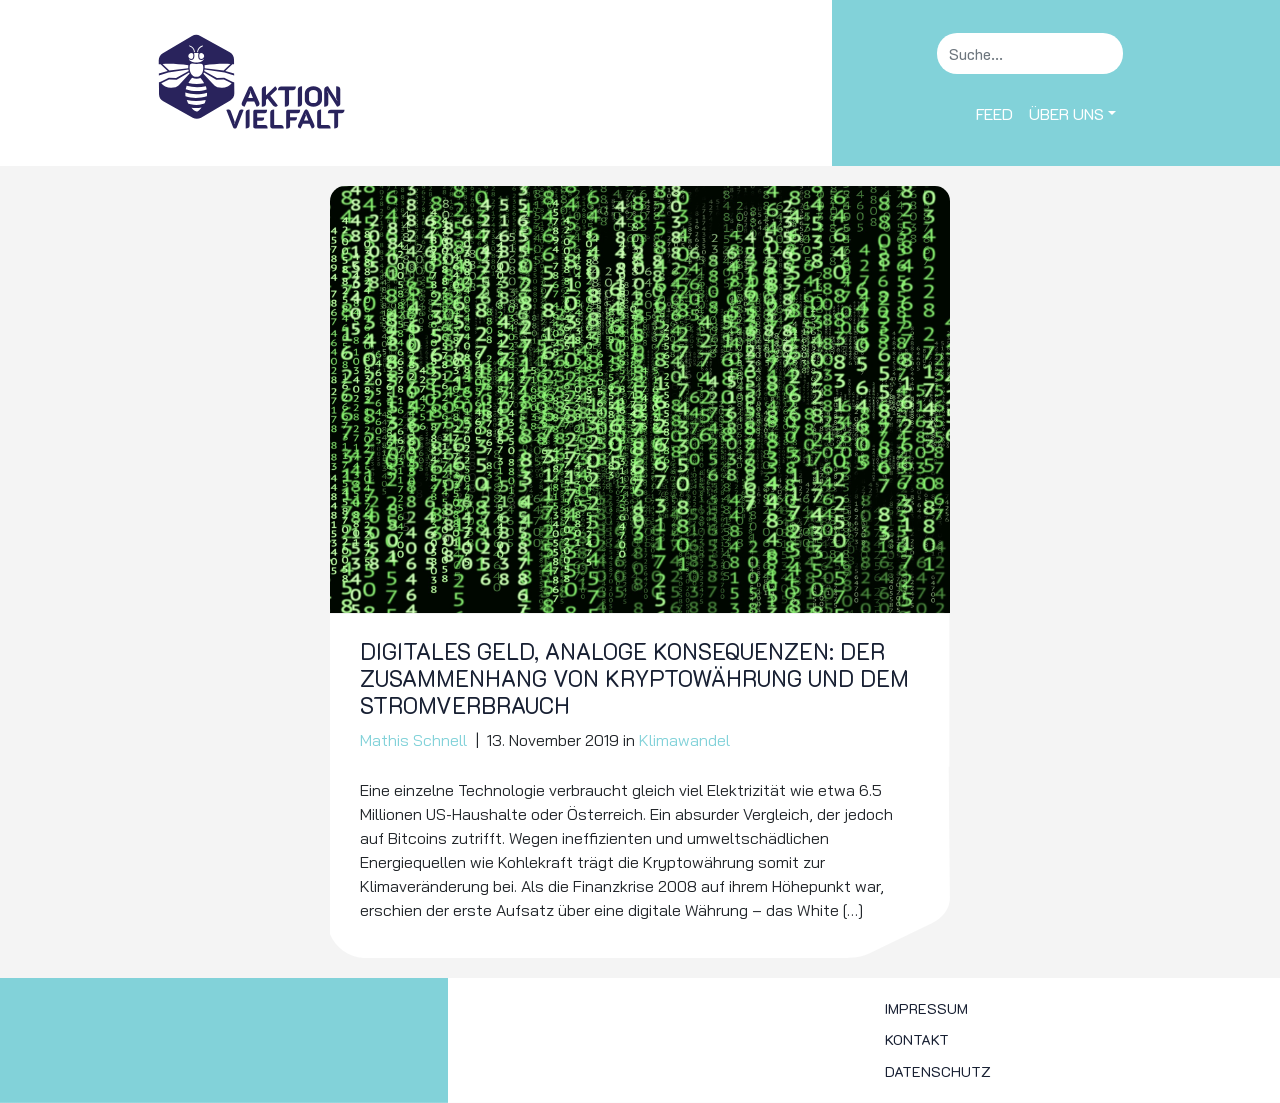  I want to click on Klimawandel, so click(684, 740).